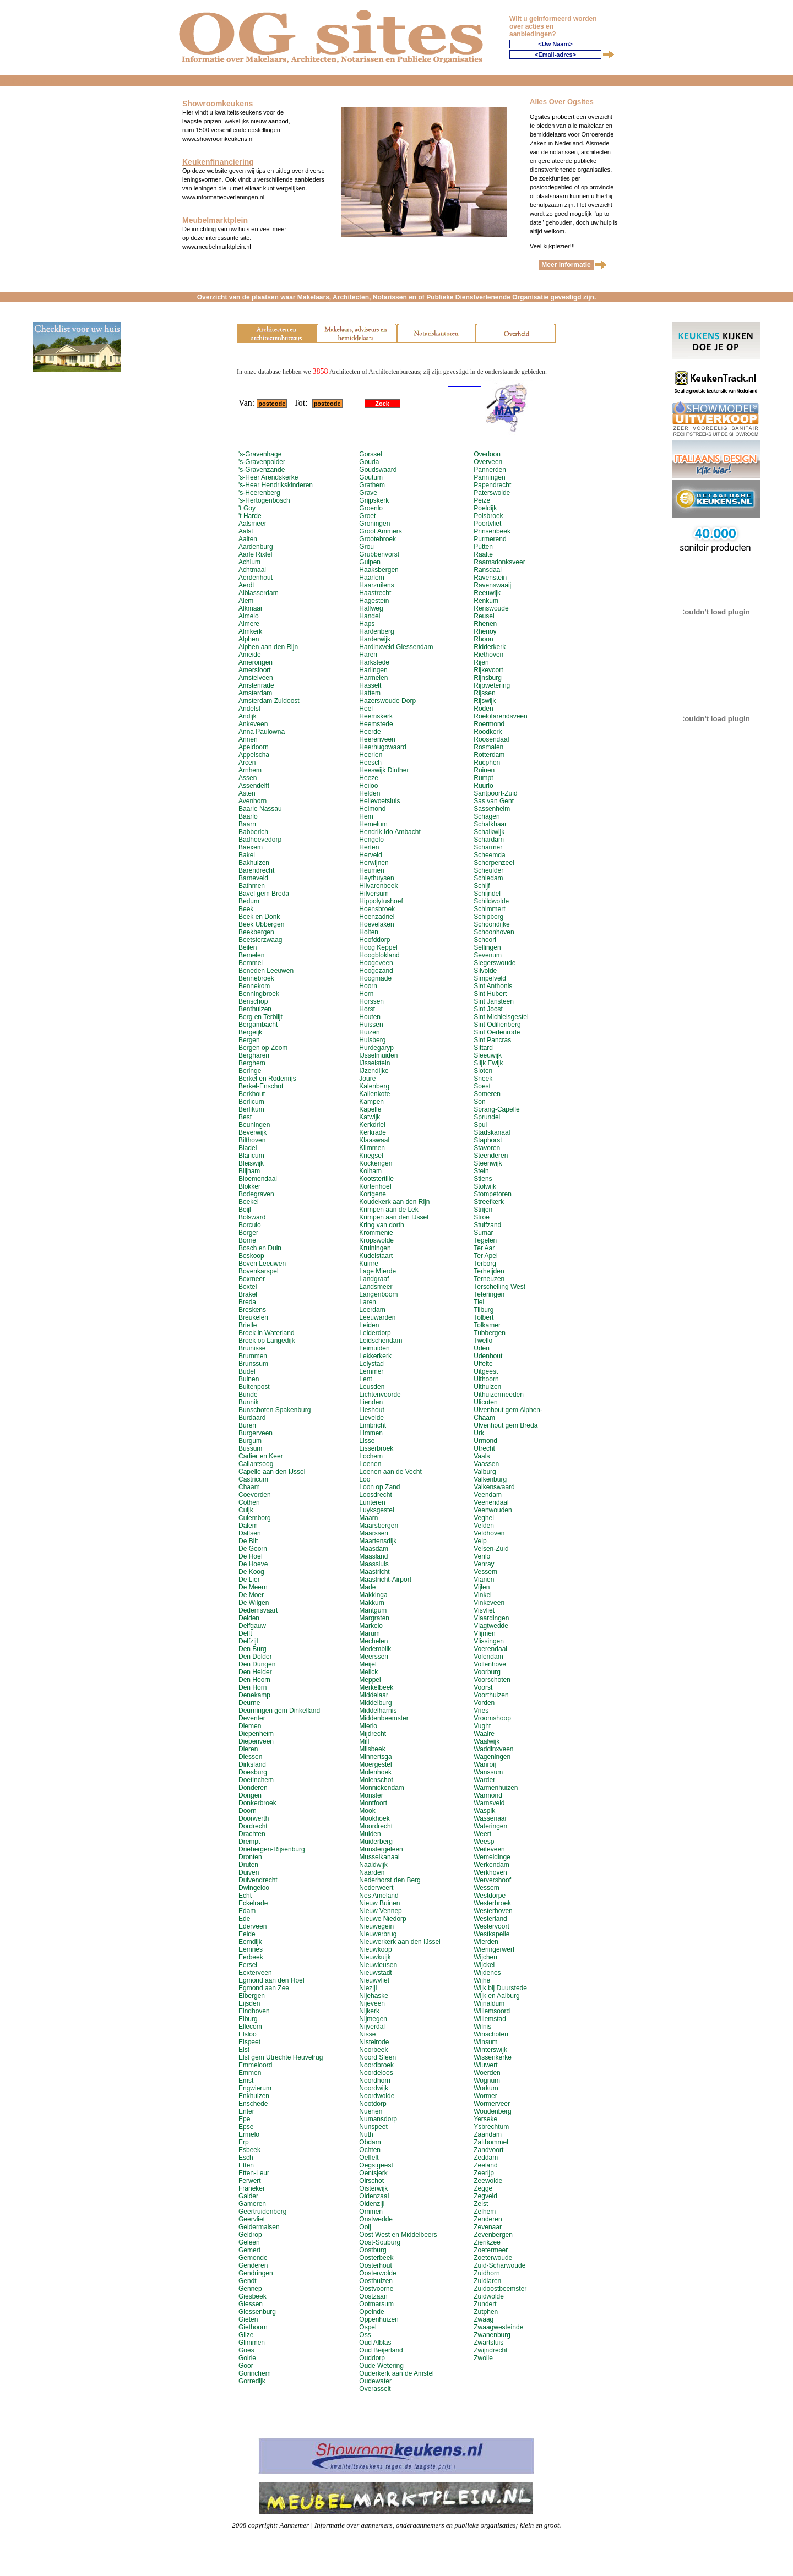 The height and width of the screenshot is (2576, 793). I want to click on Assendelft, so click(253, 785).